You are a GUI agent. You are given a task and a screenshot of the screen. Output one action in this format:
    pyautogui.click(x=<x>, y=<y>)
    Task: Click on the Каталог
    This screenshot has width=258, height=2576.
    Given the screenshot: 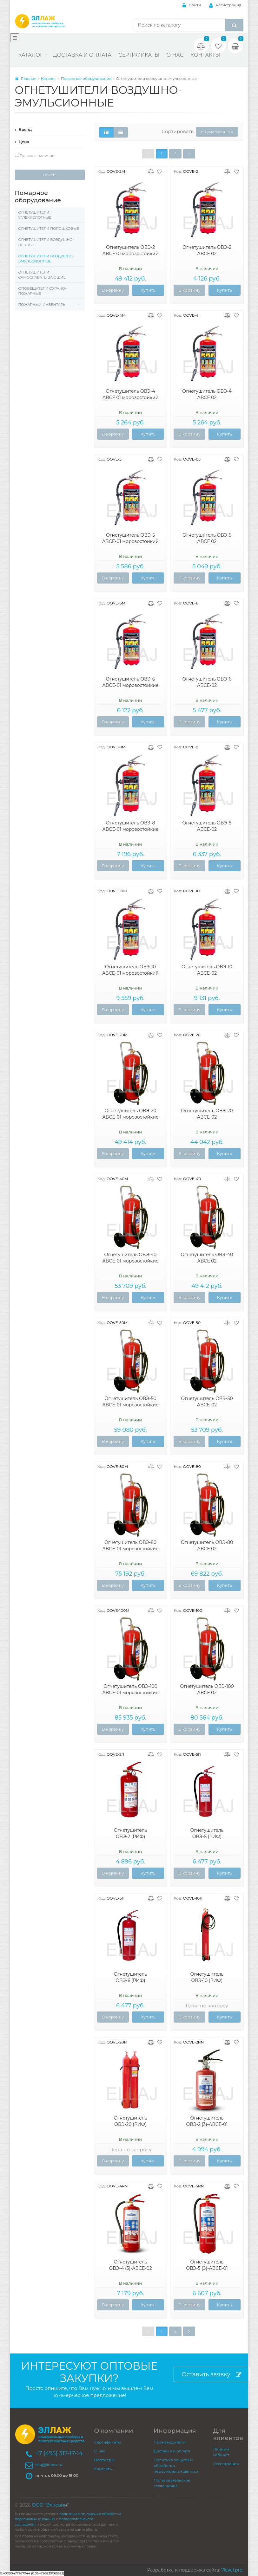 What is the action you would take?
    pyautogui.click(x=30, y=55)
    